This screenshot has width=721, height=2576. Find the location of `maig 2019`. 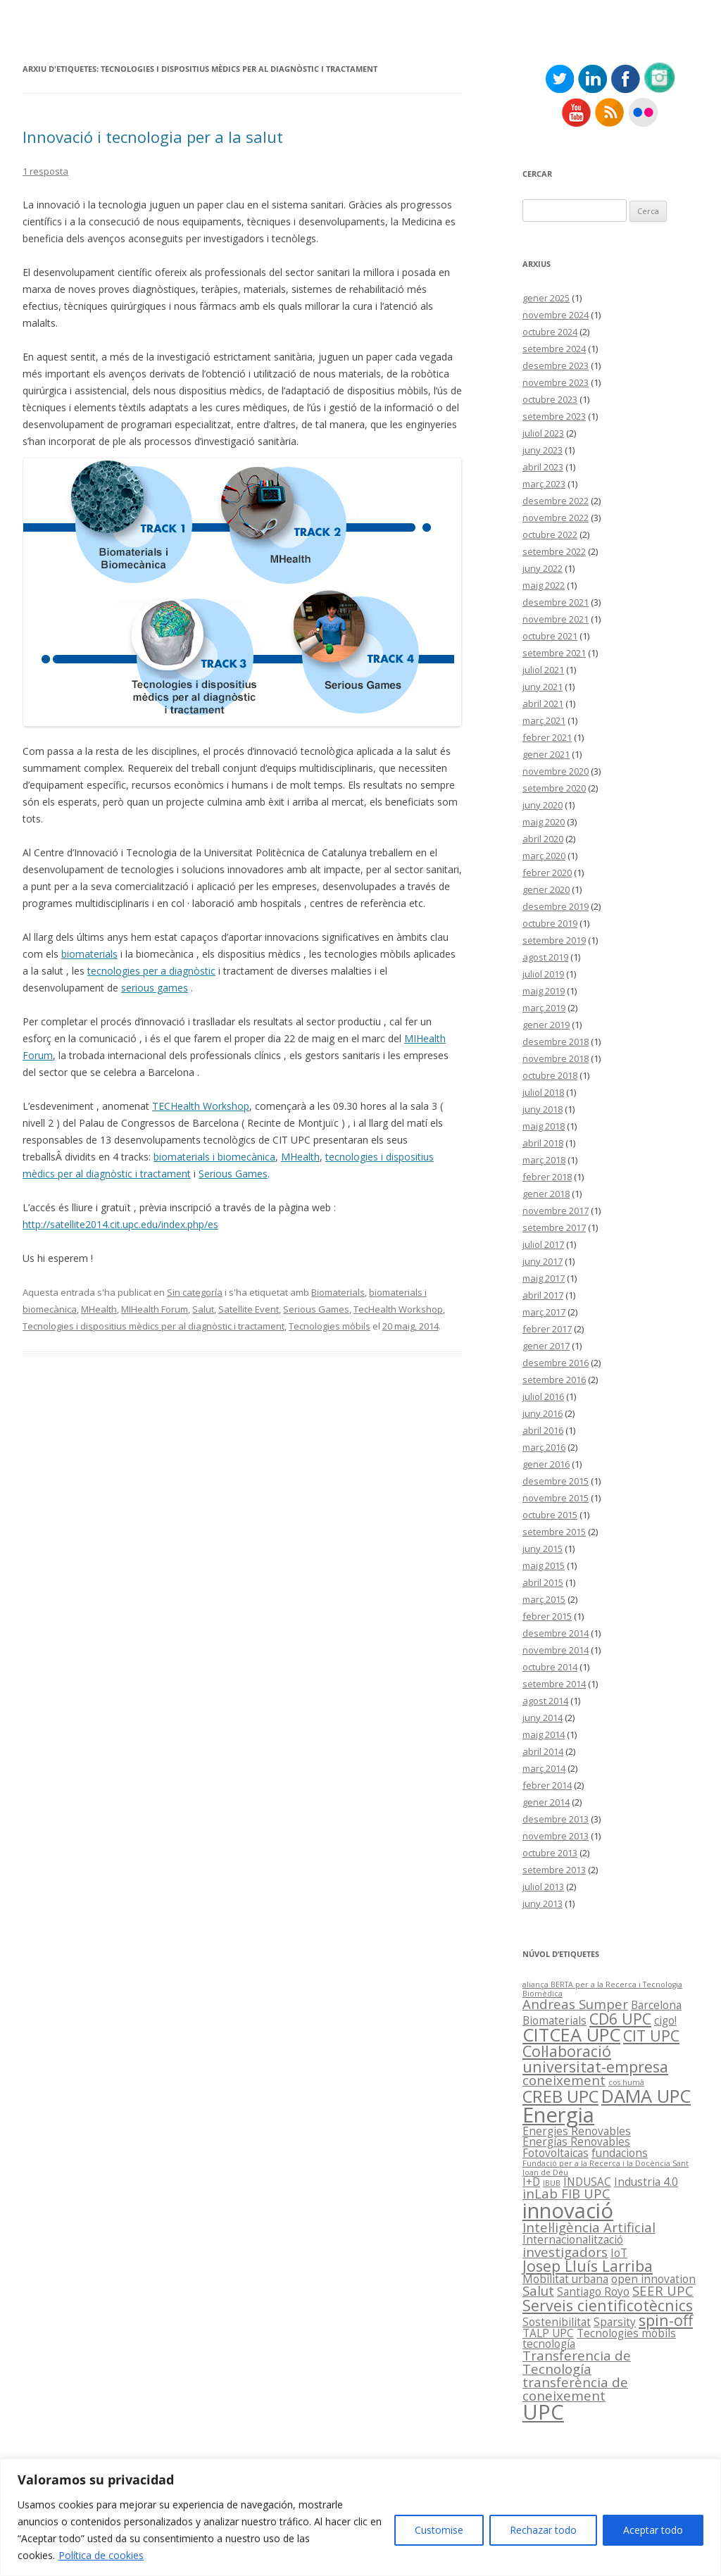

maig 2019 is located at coordinates (543, 990).